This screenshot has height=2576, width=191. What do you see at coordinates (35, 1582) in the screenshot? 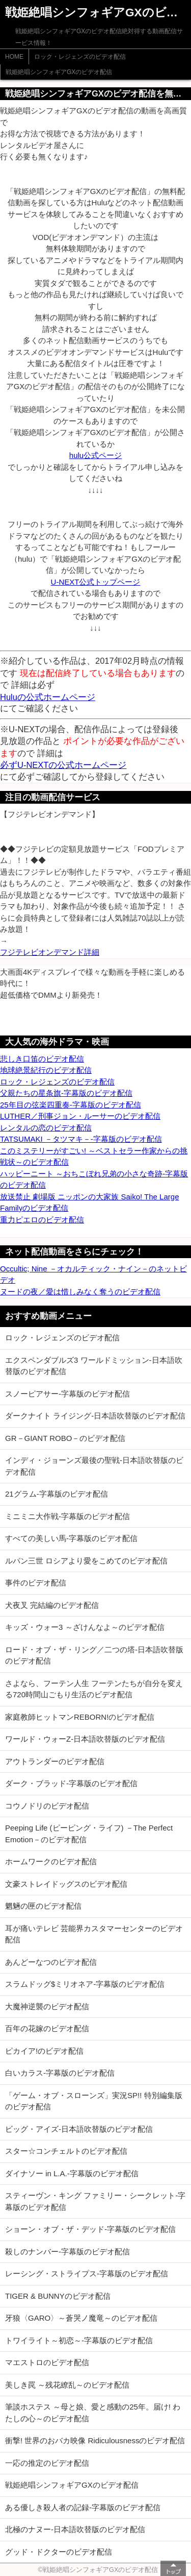
I see `事件のビデオ配信` at bounding box center [35, 1582].